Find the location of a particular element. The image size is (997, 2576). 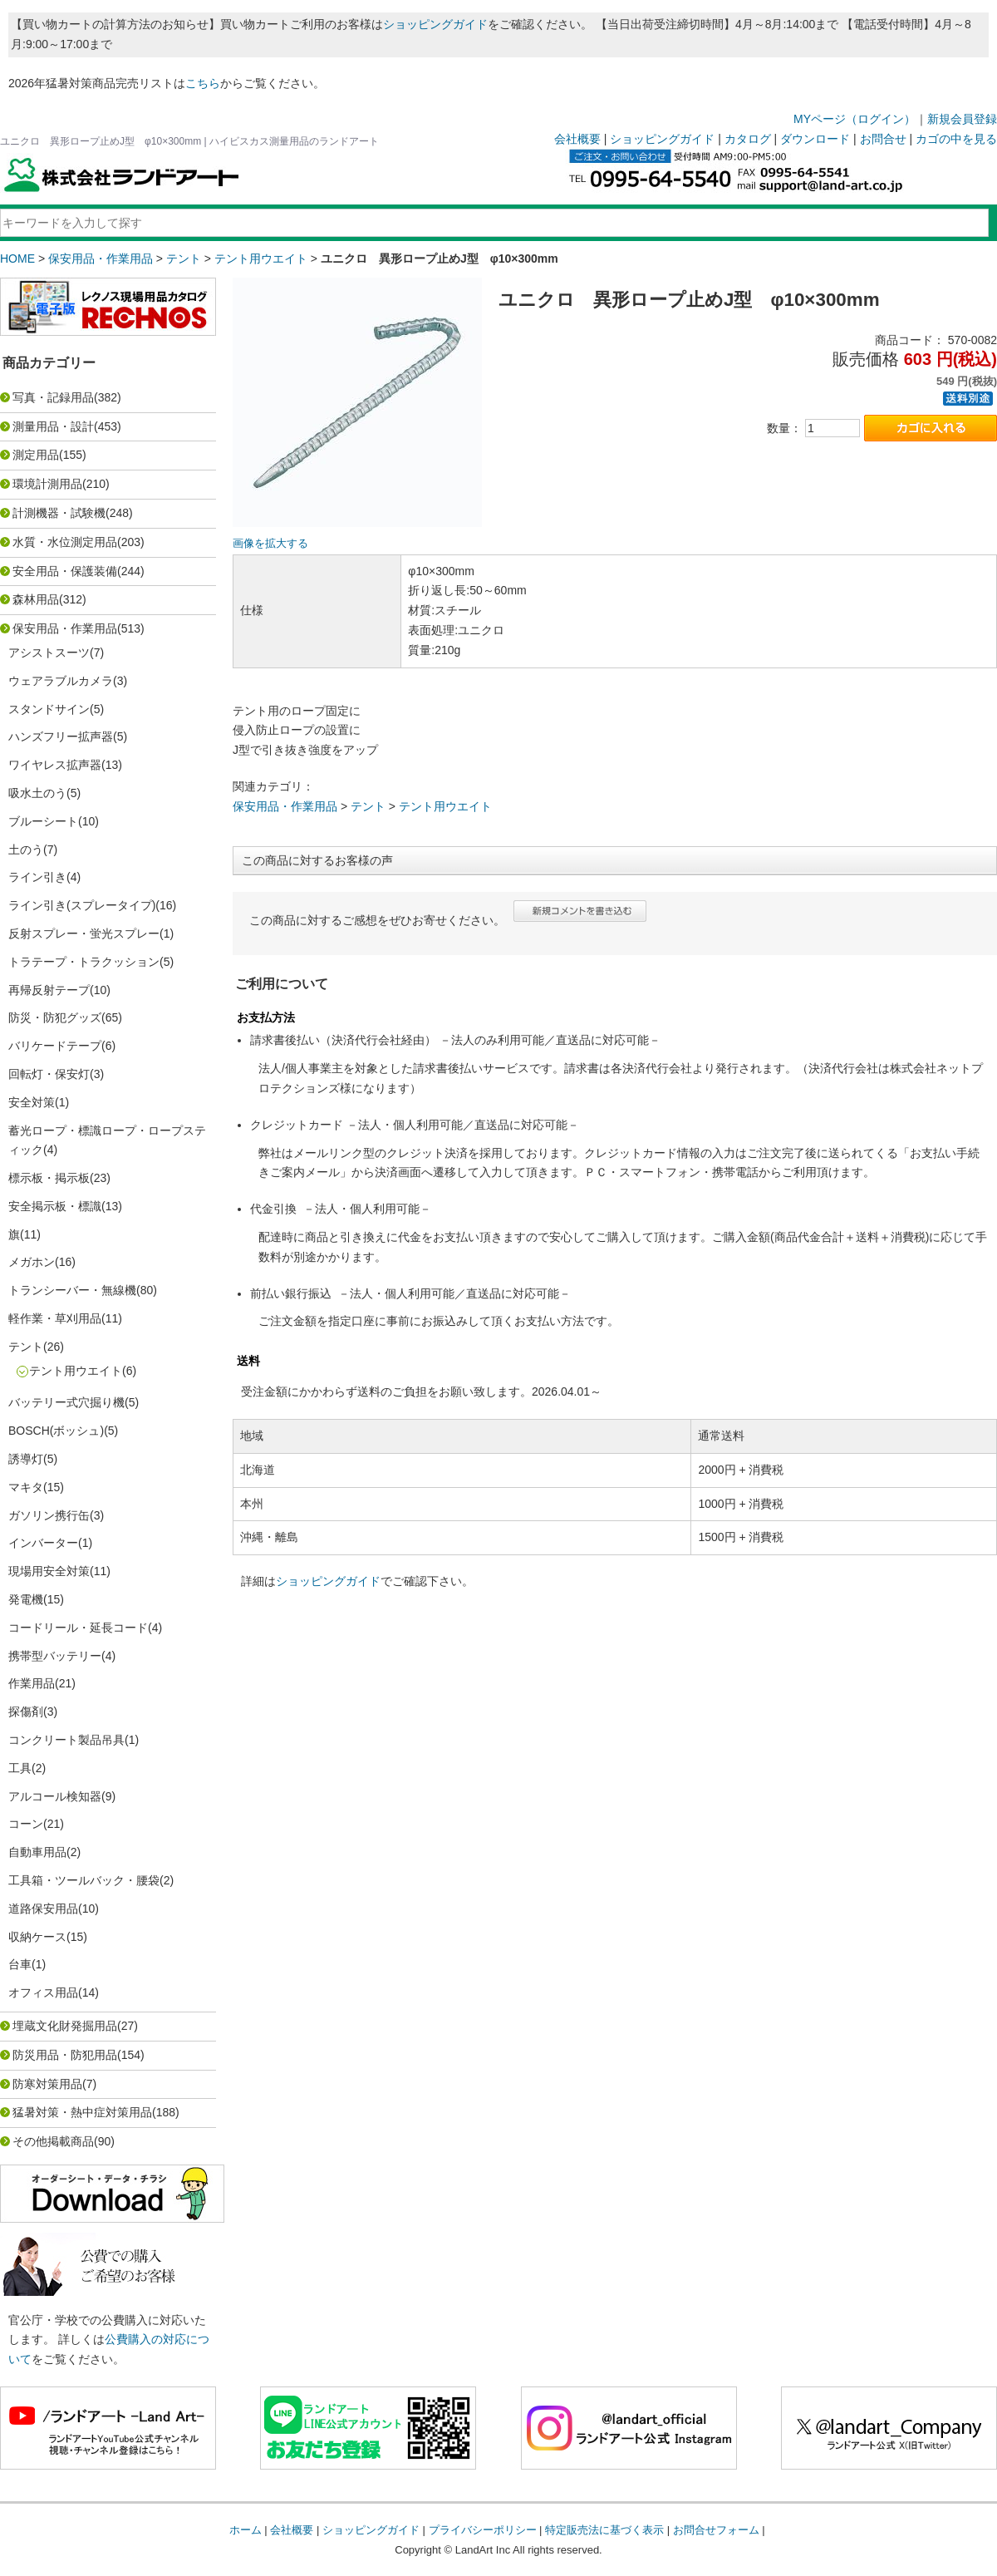

埋蔵文化財発掘用品 is located at coordinates (64, 2025).